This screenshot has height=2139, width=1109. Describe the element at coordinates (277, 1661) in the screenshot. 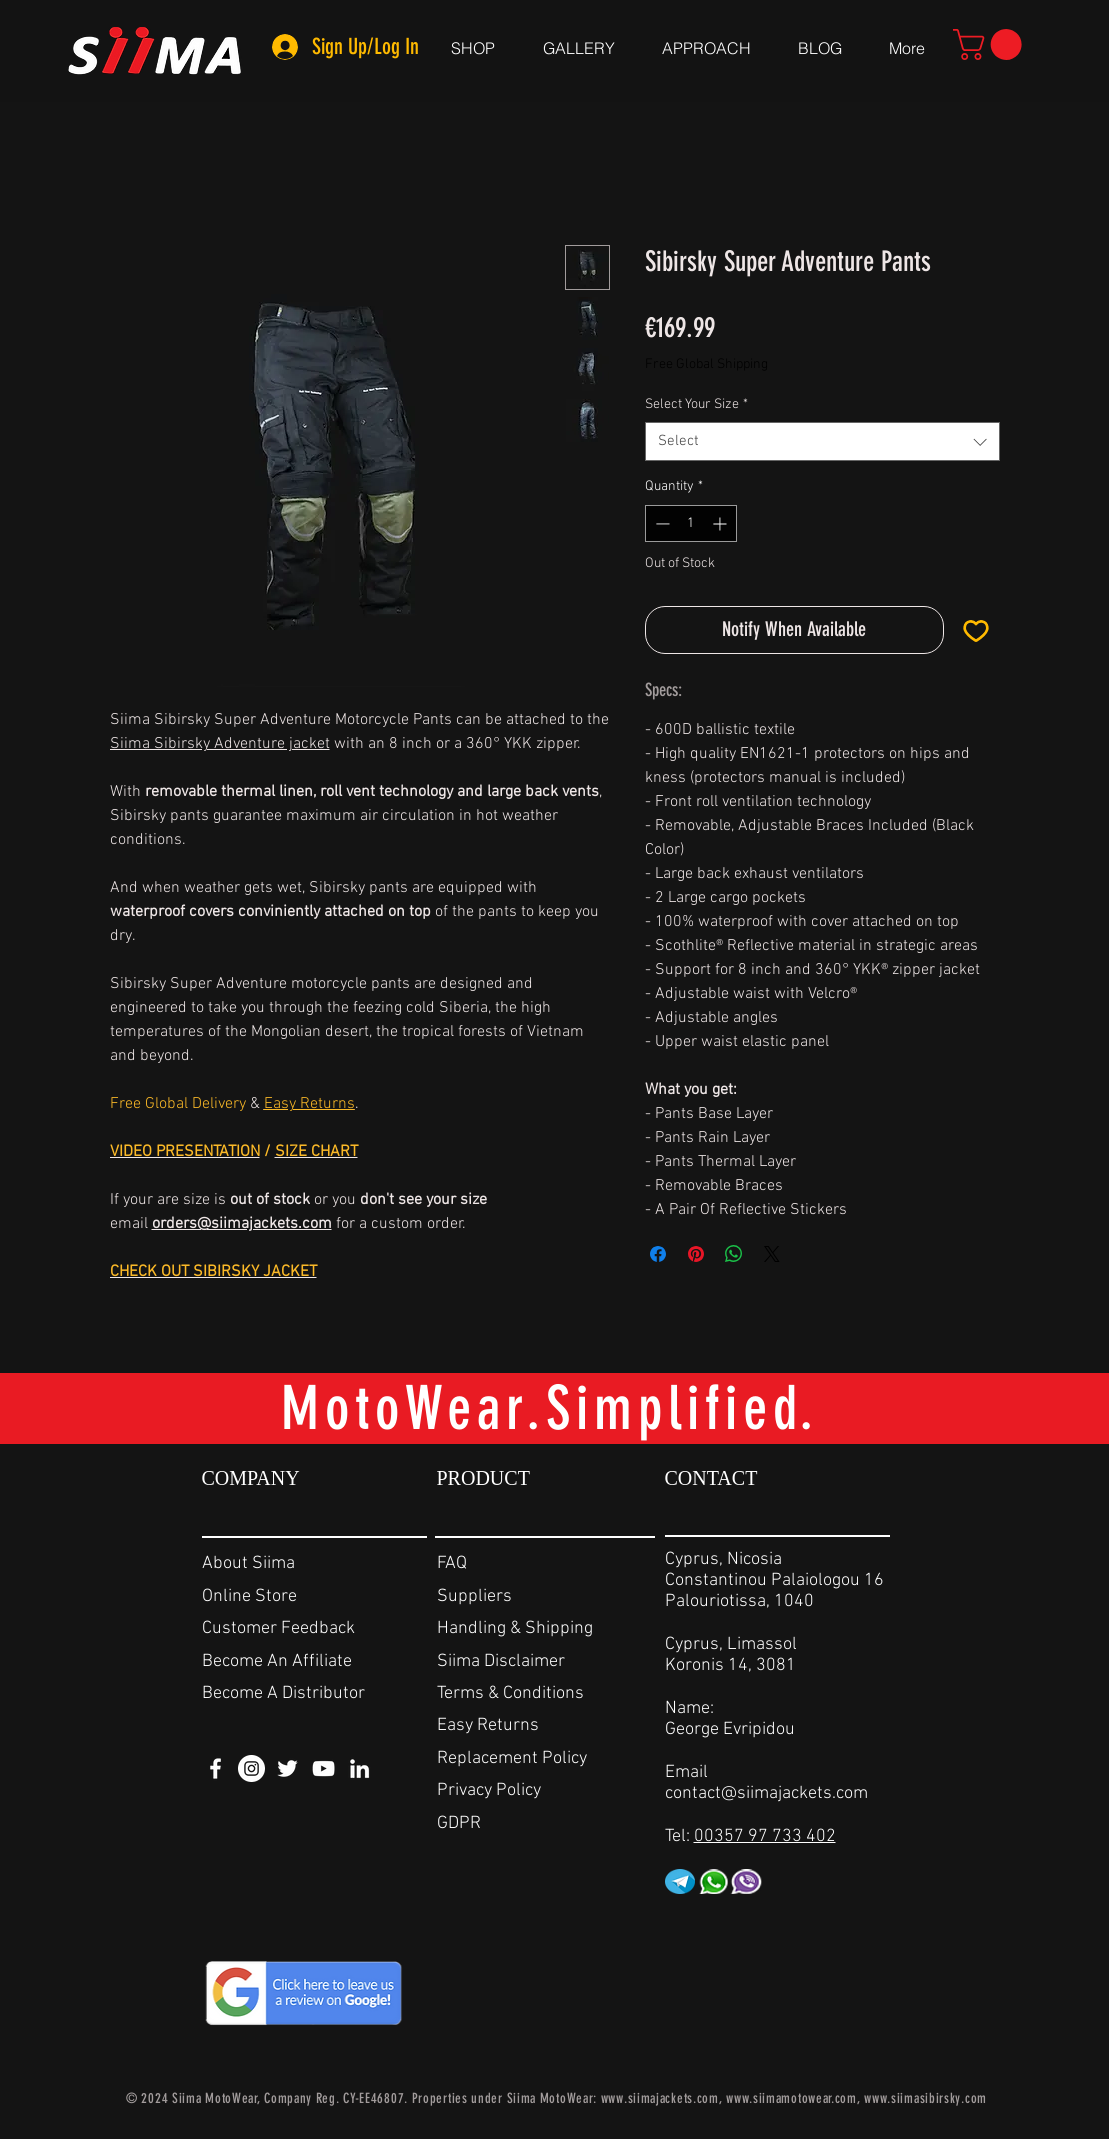

I see `Become An Affiliate` at that location.